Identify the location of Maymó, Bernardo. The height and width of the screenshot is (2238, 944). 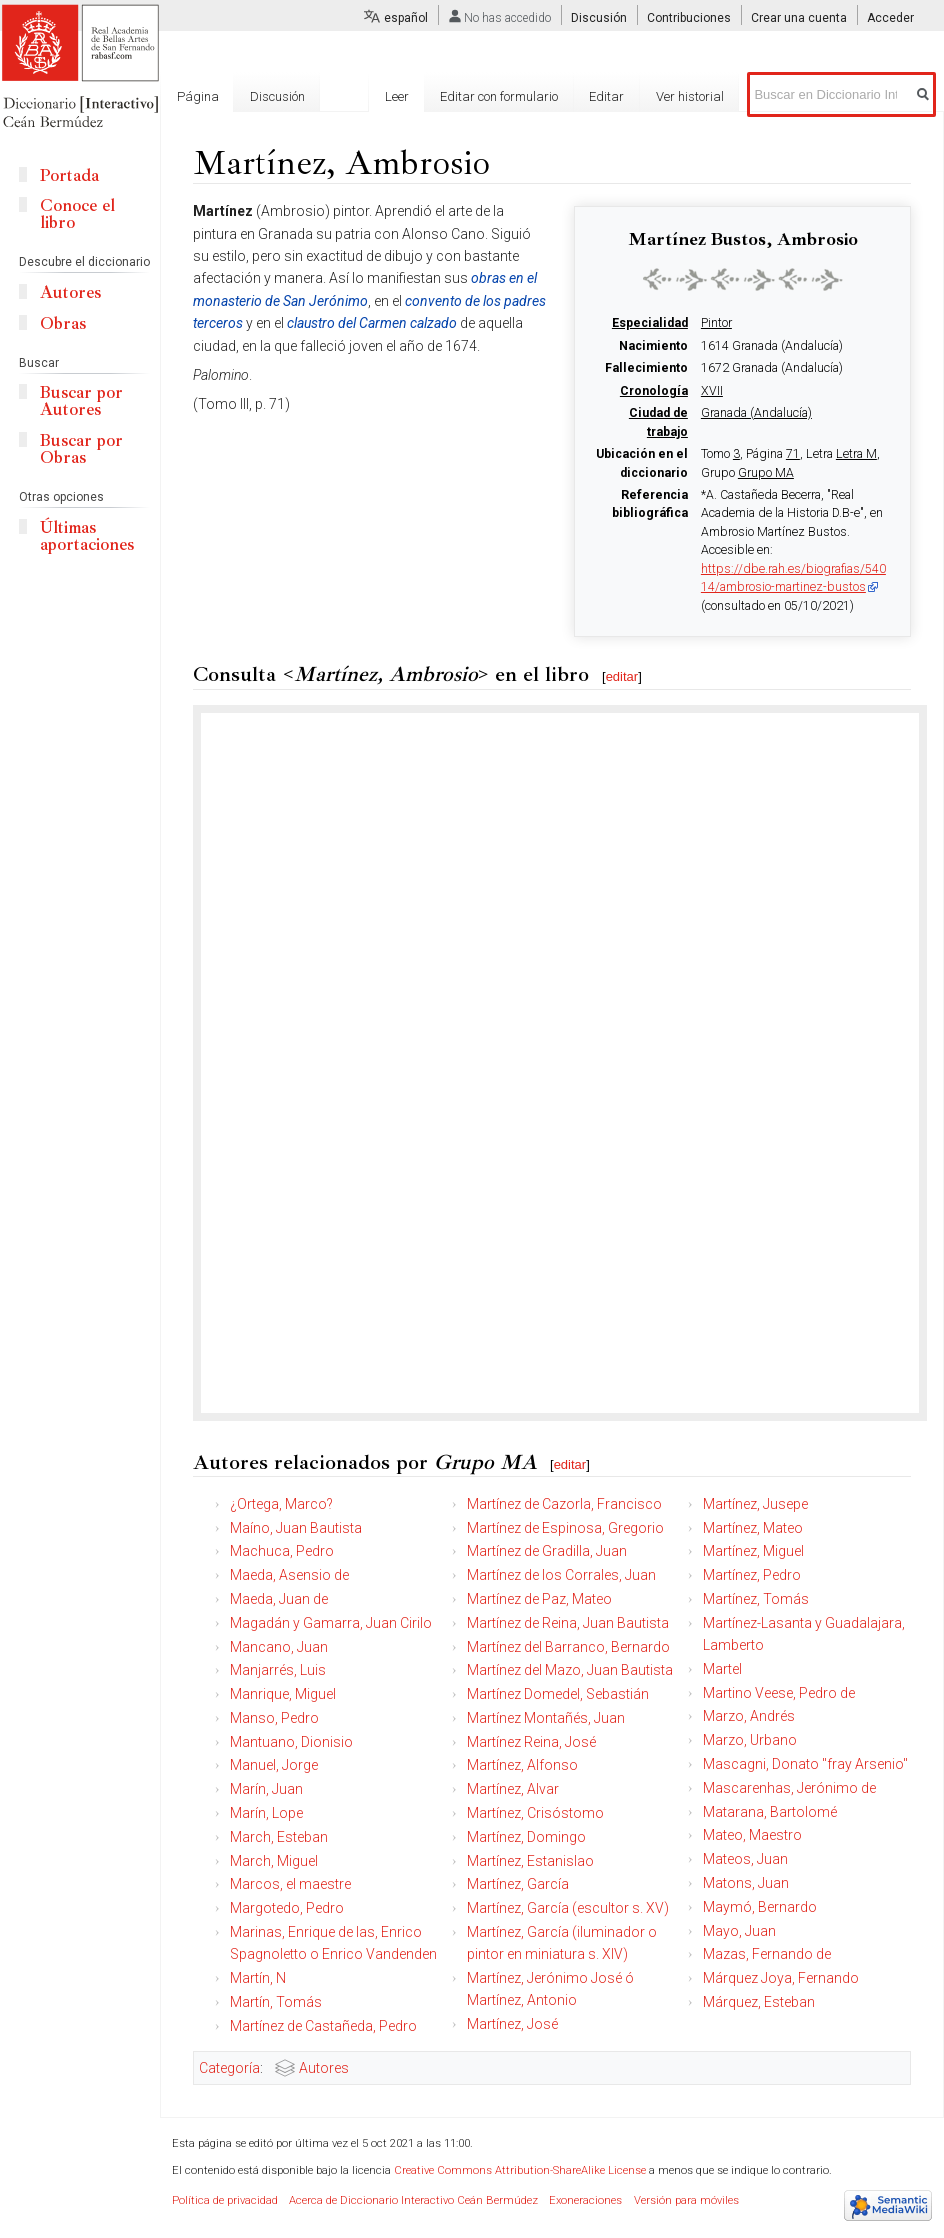
(760, 1907).